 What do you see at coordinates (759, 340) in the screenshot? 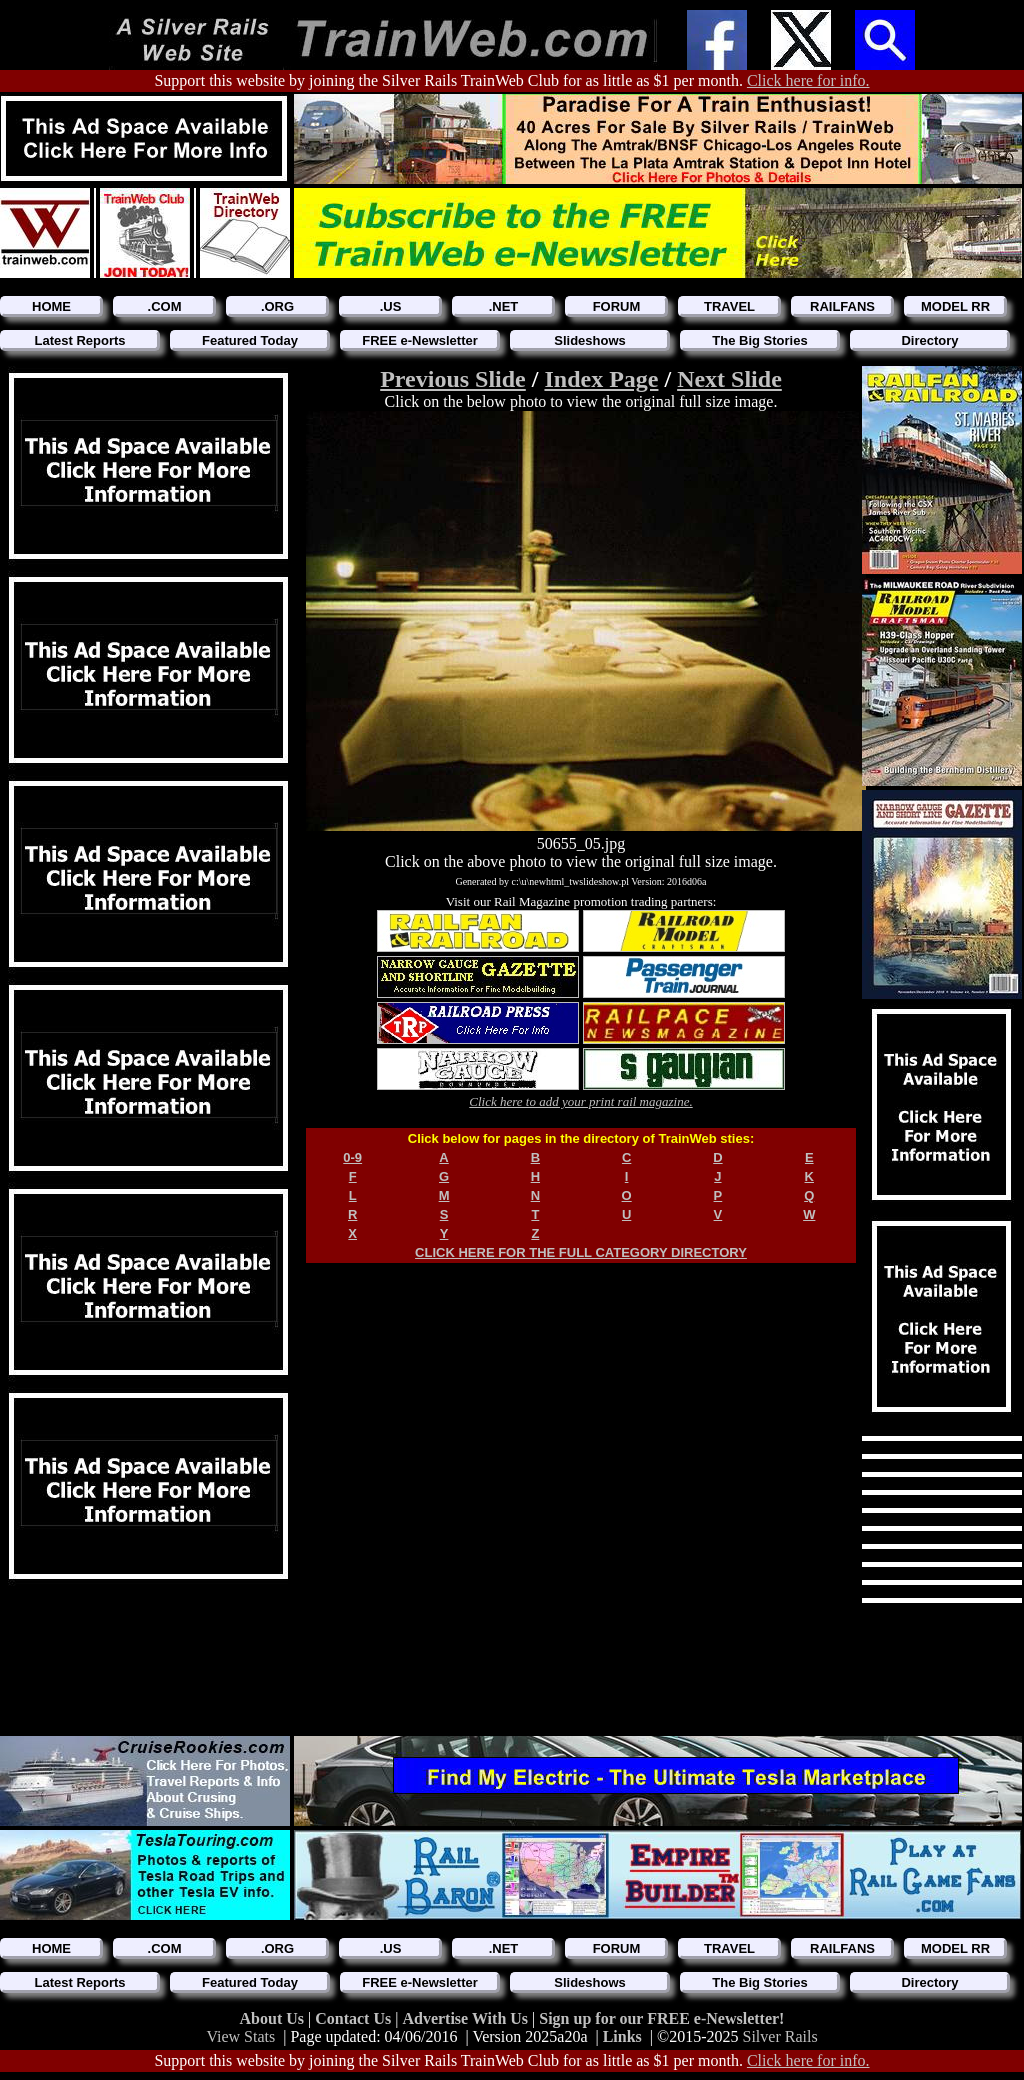
I see `The Big Stories` at bounding box center [759, 340].